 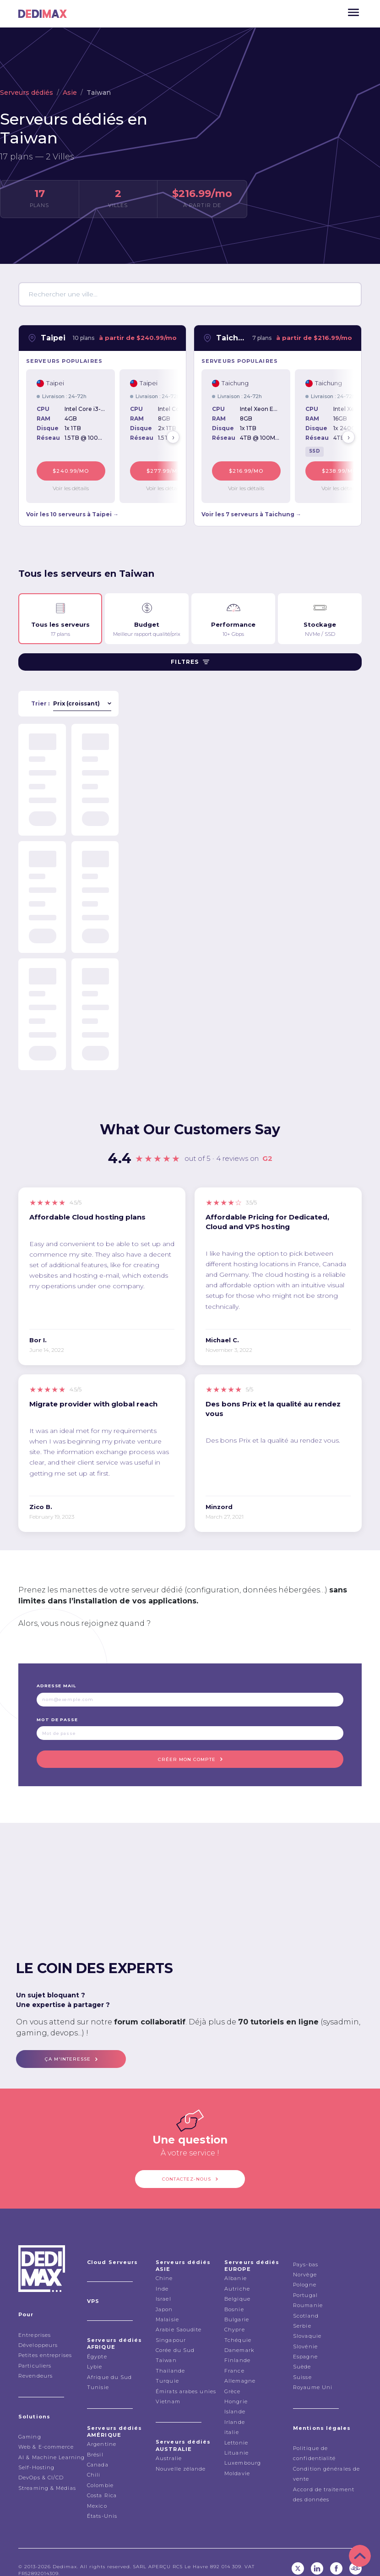 I want to click on Taipei, so click(x=53, y=338).